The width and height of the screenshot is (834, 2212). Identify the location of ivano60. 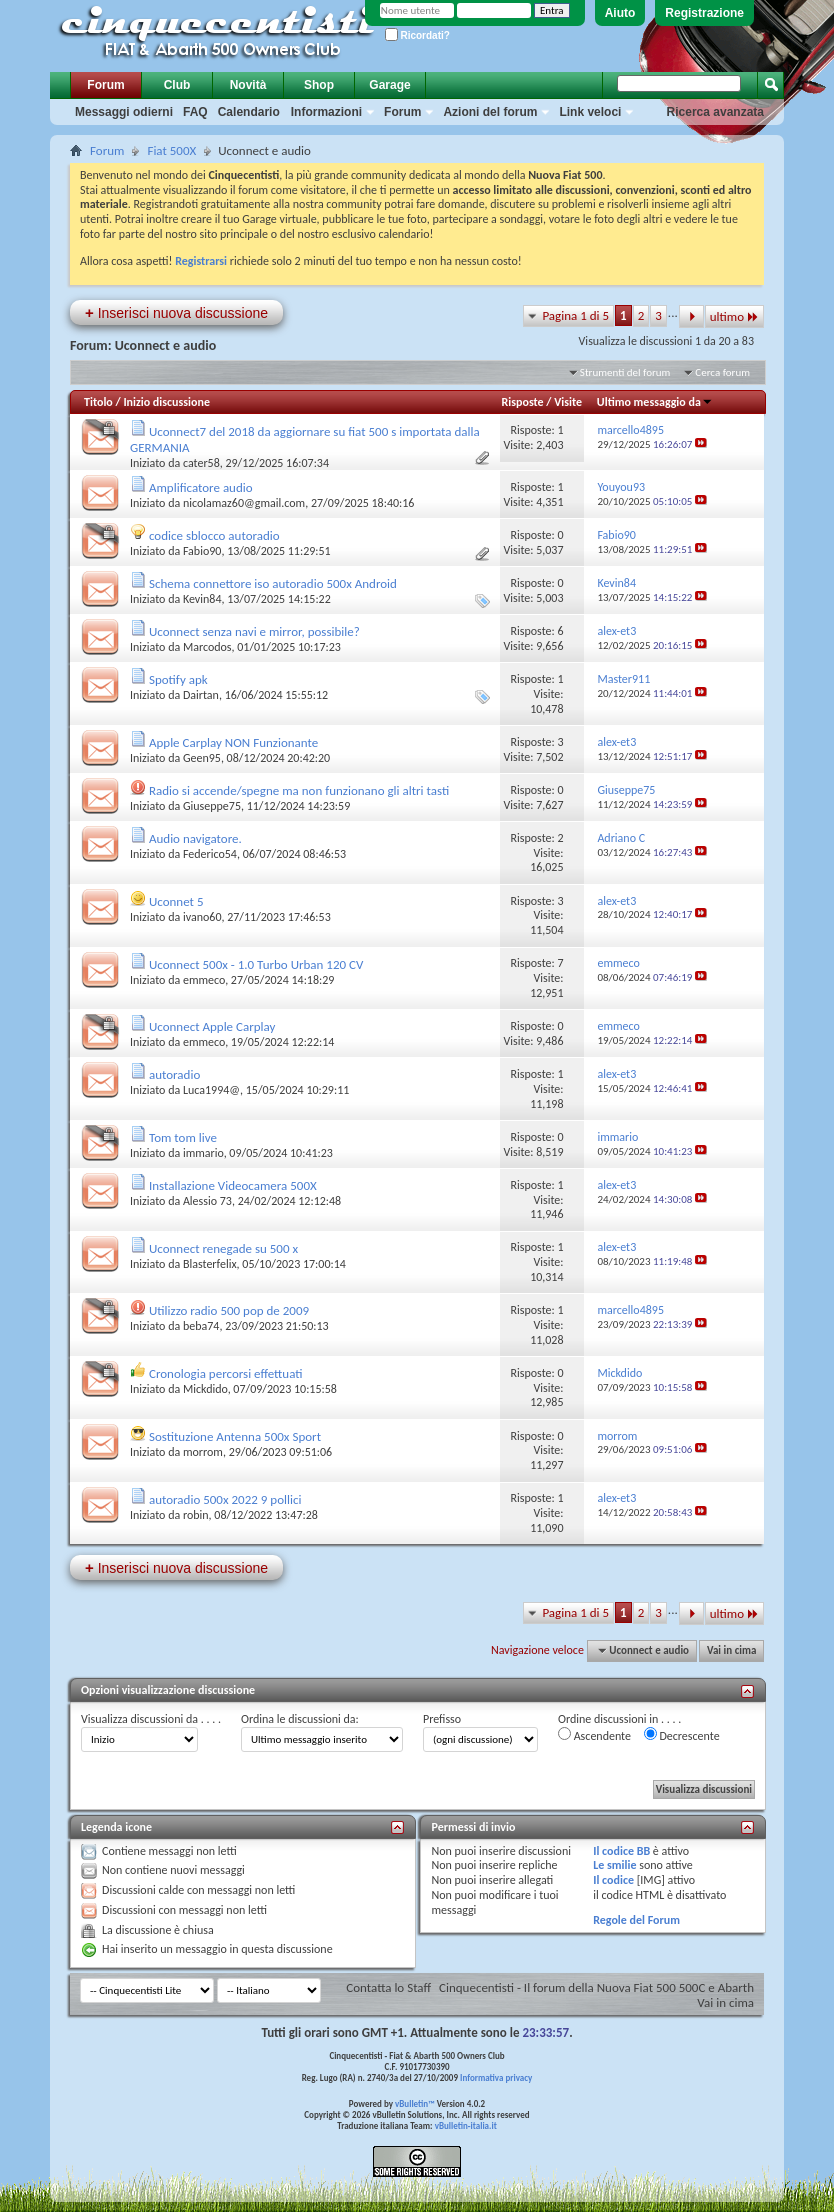
(202, 917).